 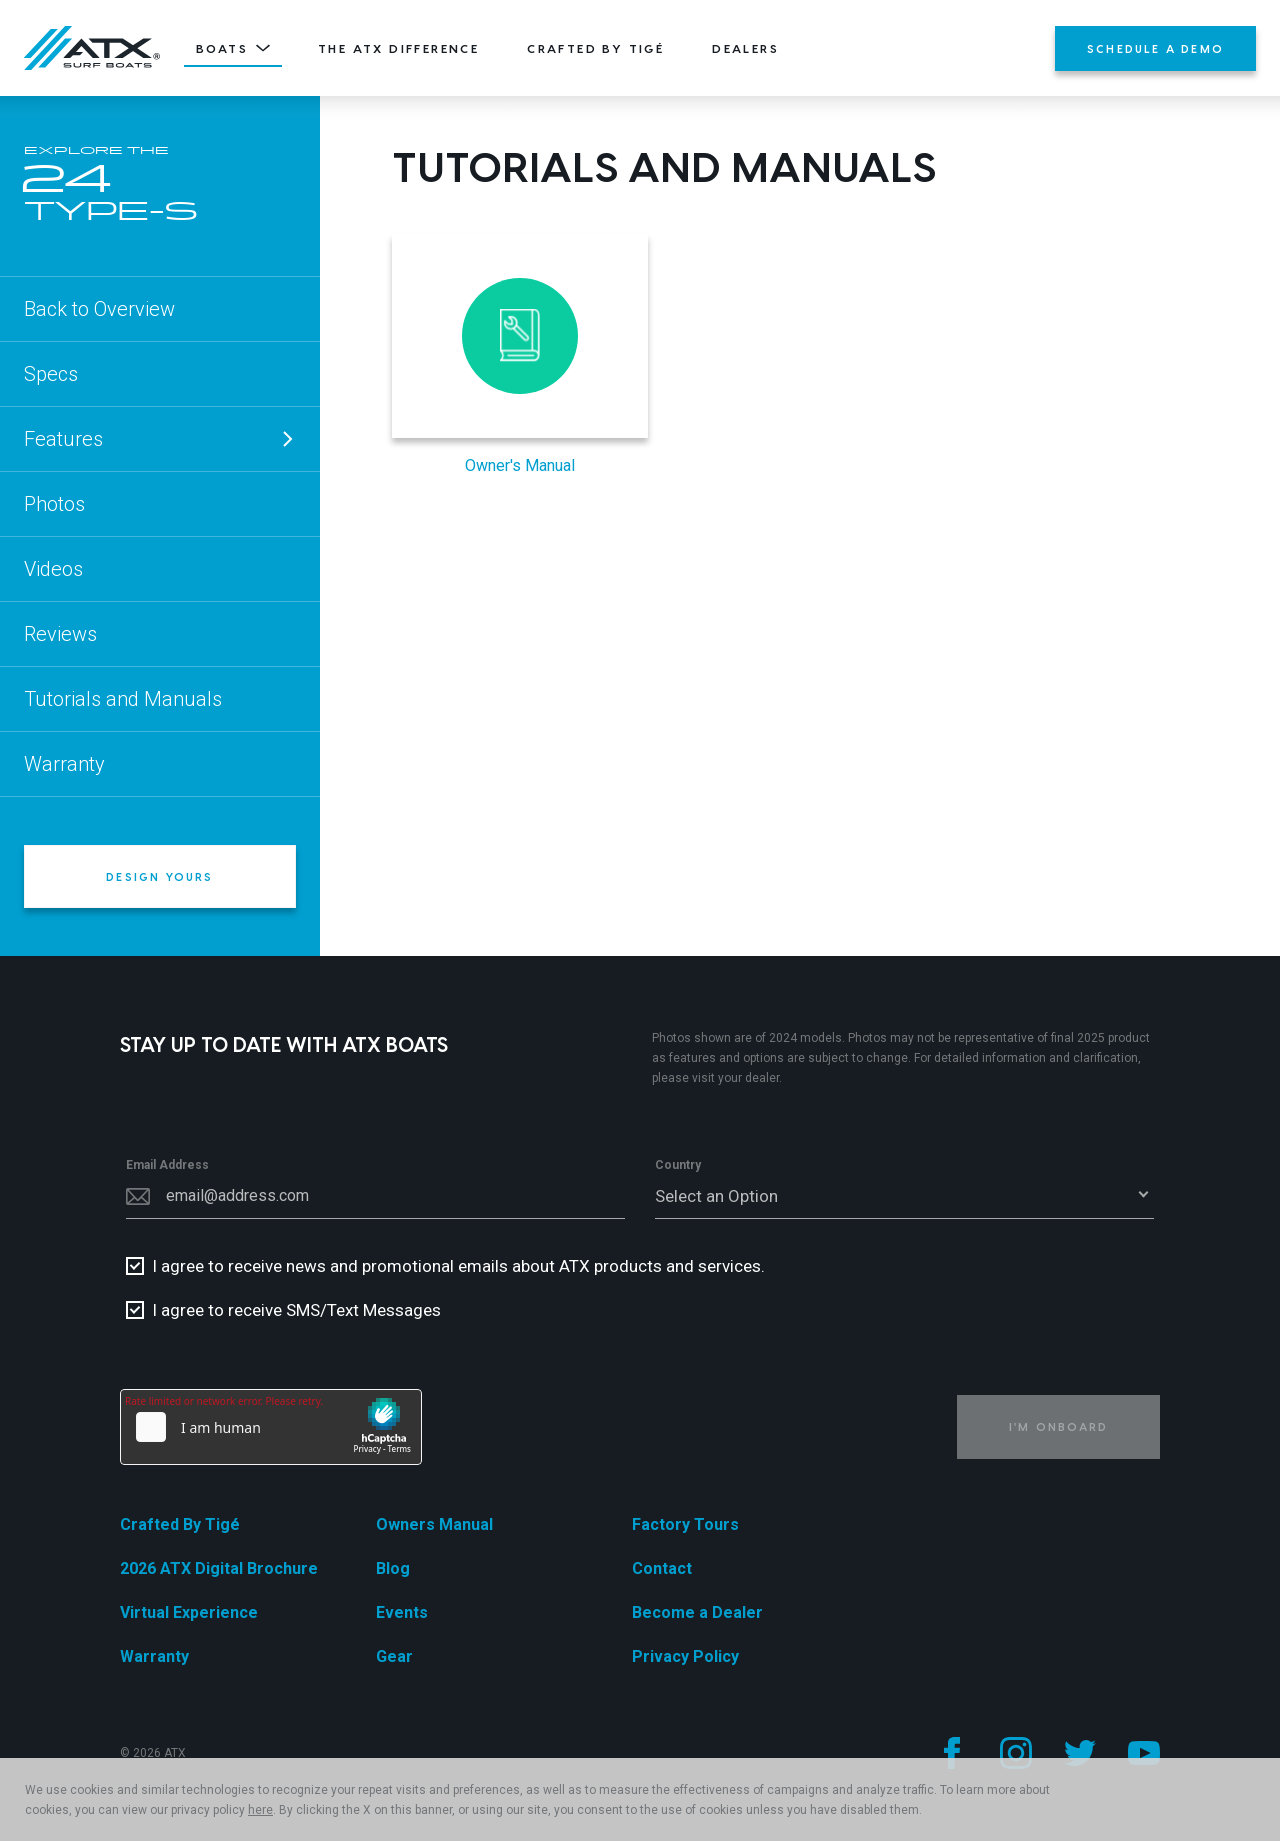 I want to click on Privacy Policy, so click(x=685, y=1656).